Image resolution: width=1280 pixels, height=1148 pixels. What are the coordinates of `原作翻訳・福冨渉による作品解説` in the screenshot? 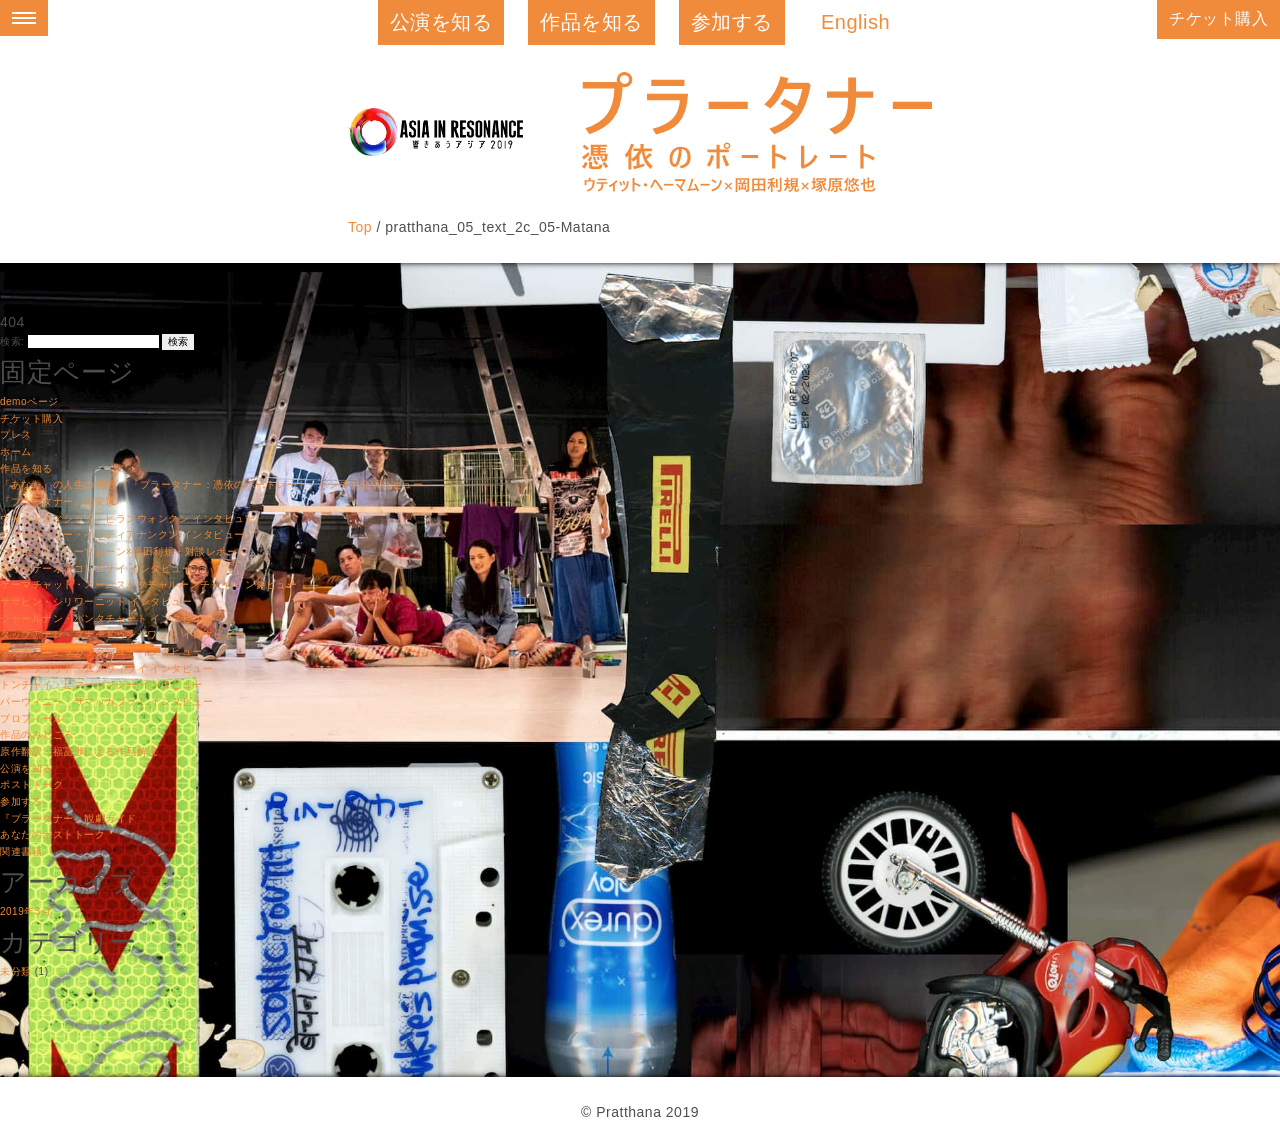 It's located at (79, 751).